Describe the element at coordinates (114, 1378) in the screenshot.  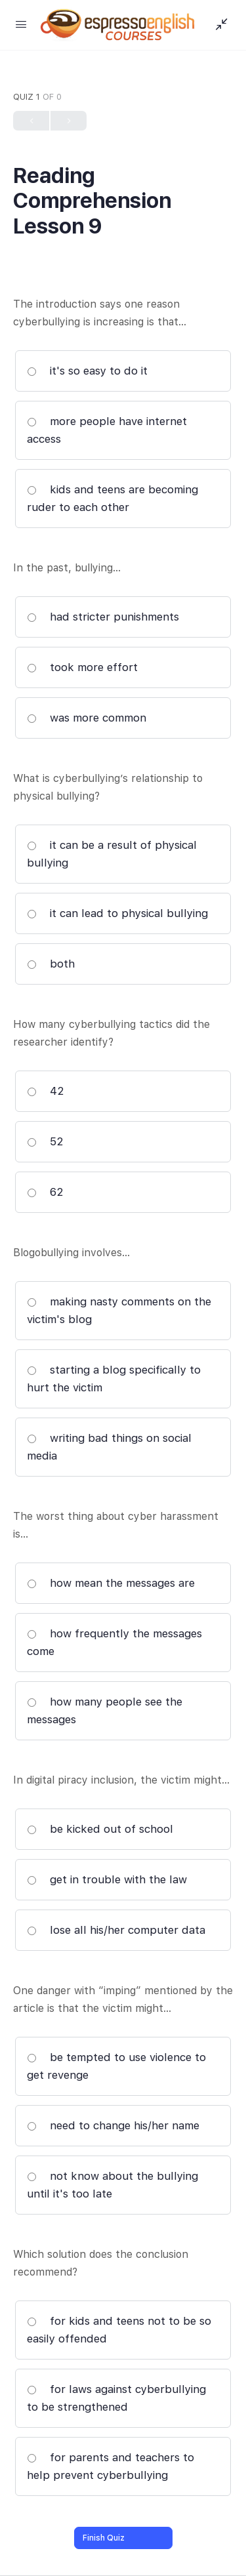
I see `starting a blog specifically to hurt the victim` at that location.